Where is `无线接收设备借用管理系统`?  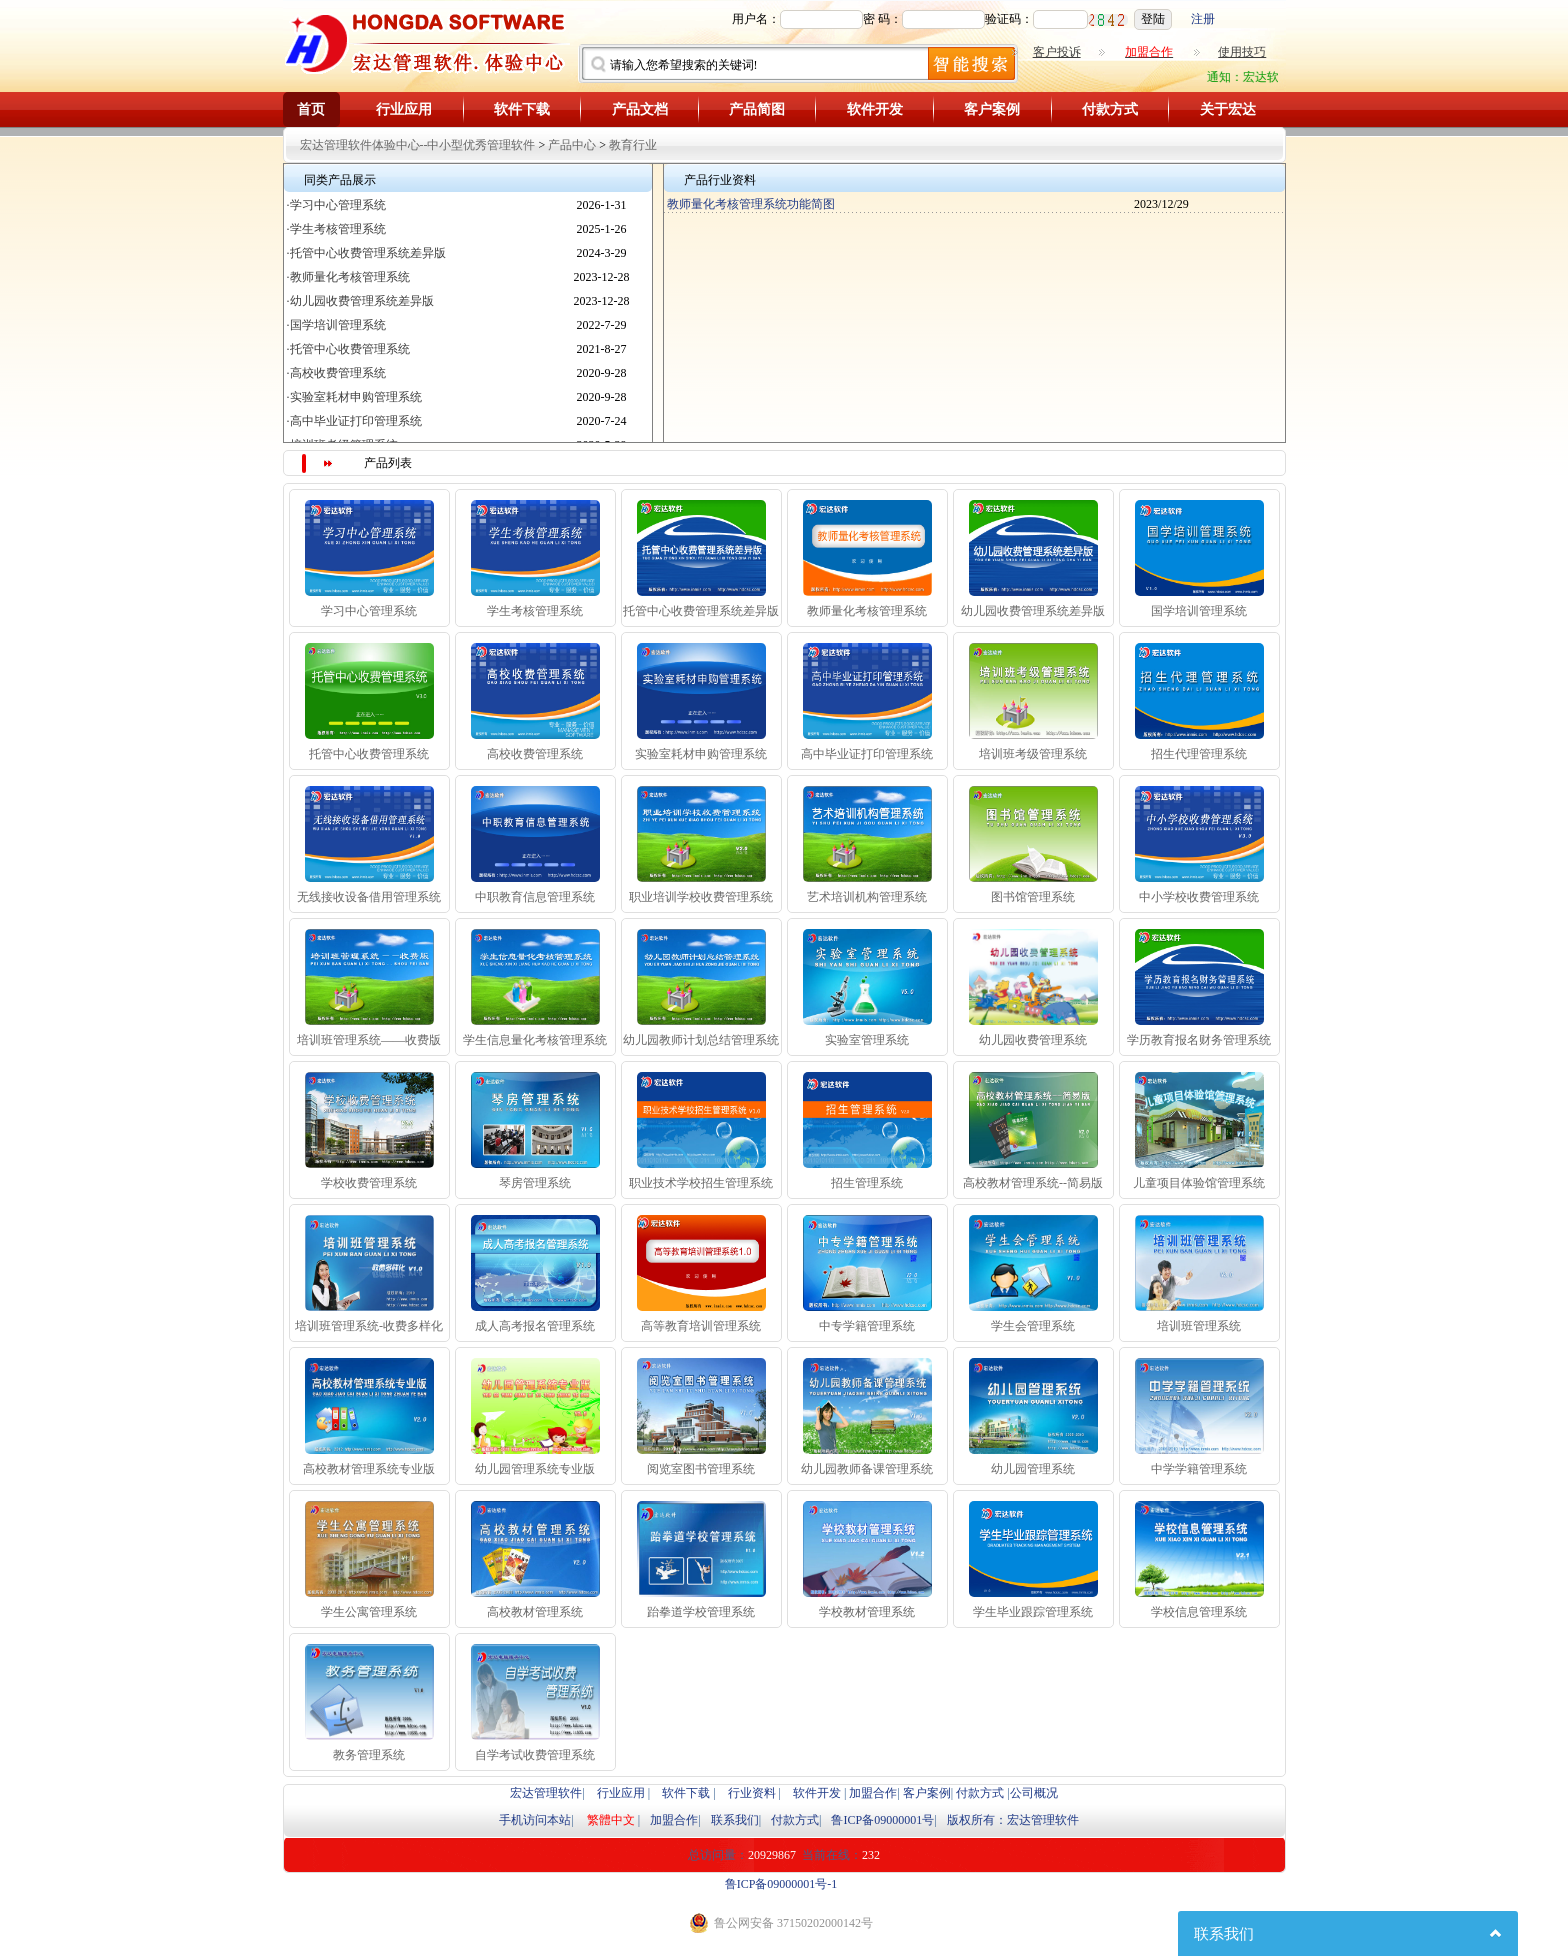
无线接收设备借用管理系统 is located at coordinates (369, 897).